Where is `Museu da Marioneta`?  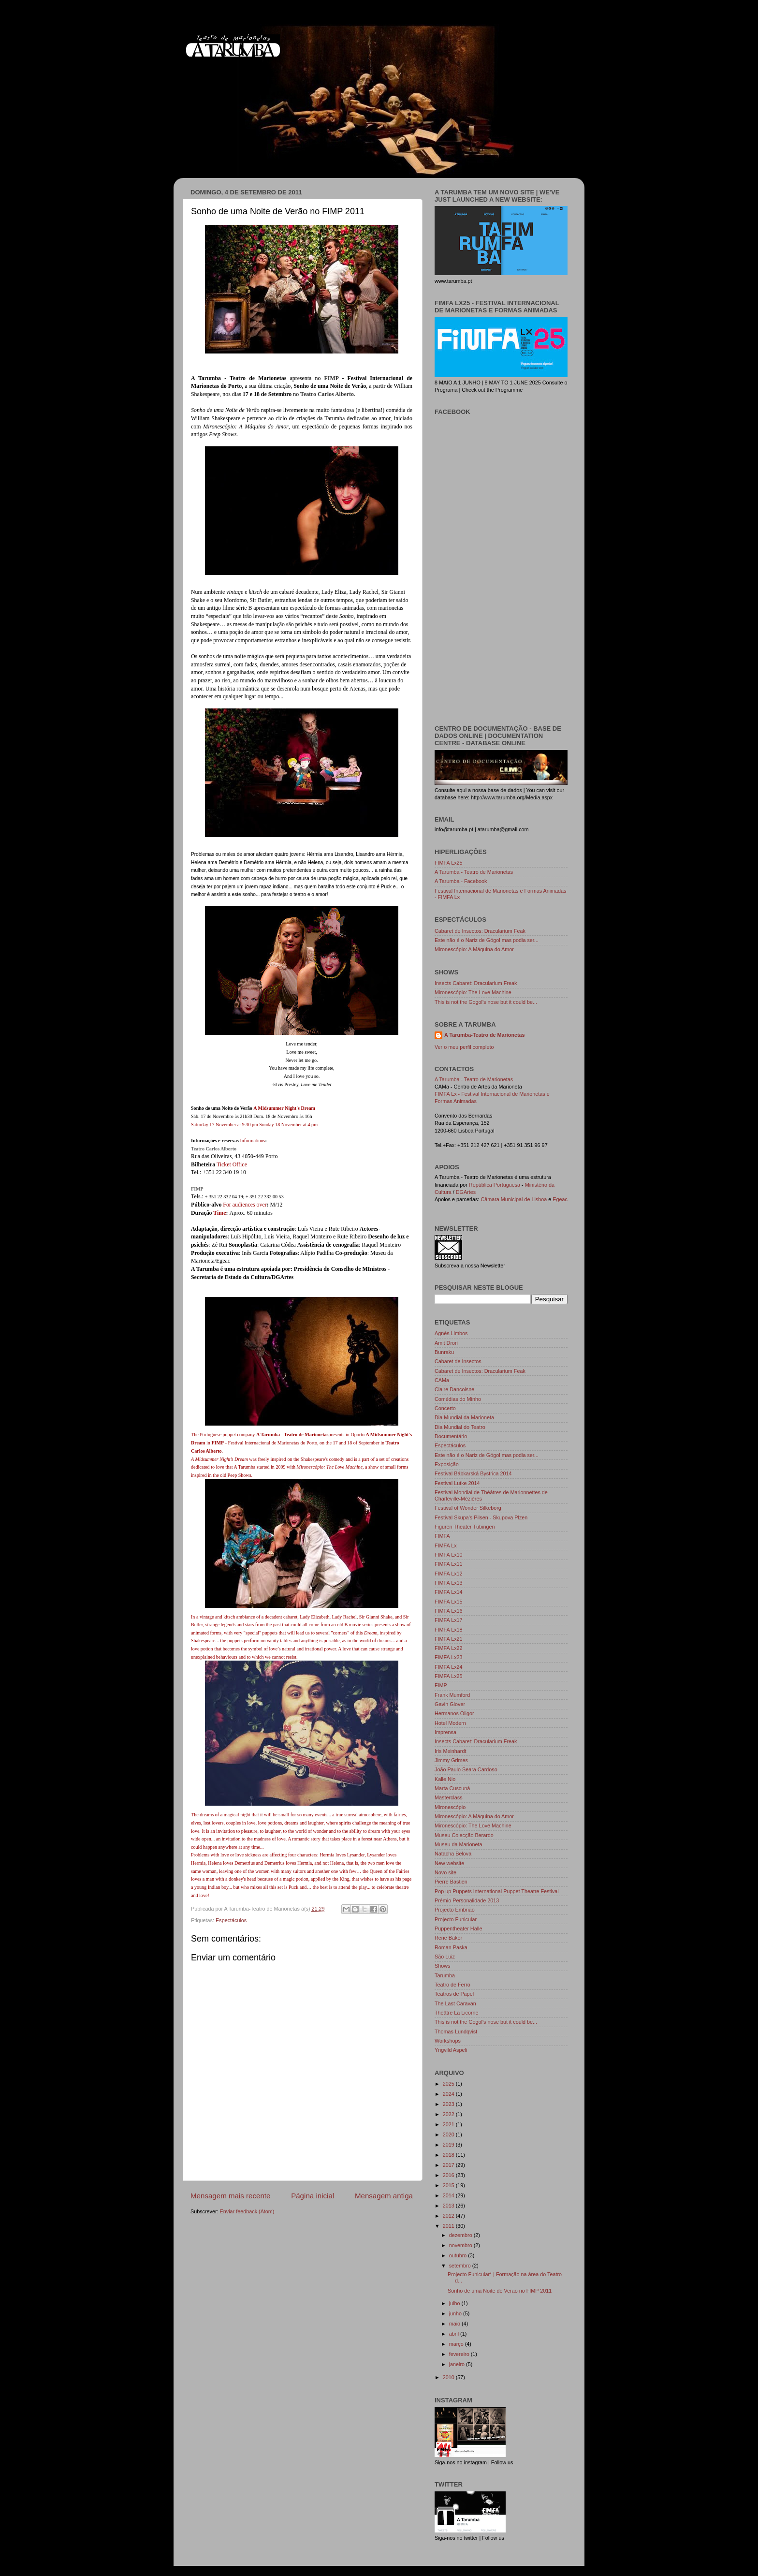
Museu da Marioneta is located at coordinates (458, 1844).